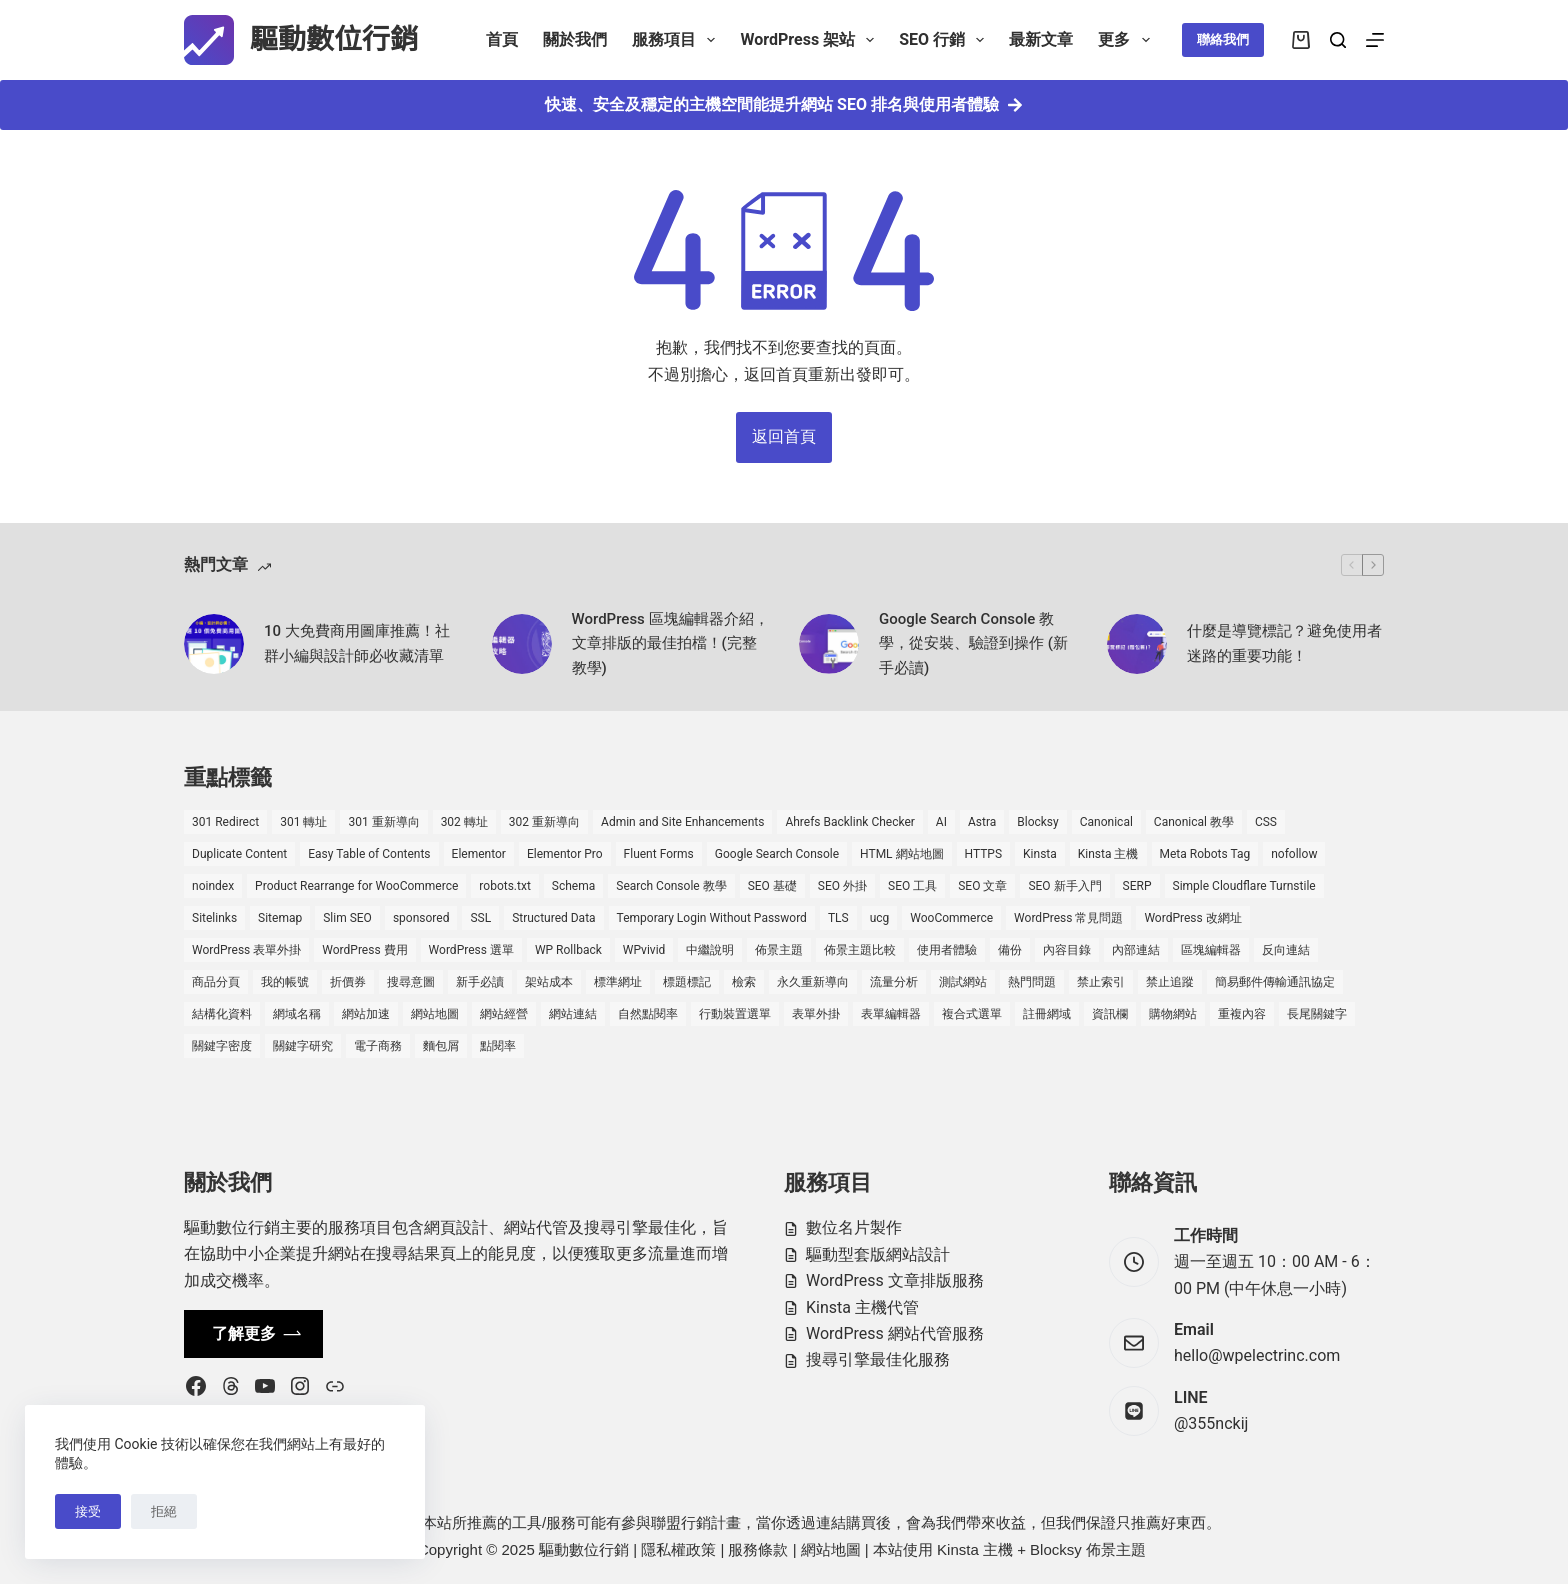 The image size is (1568, 1584). What do you see at coordinates (816, 1014) in the screenshot?
I see `表單外掛 [表單外掛 (1 個項目)]` at bounding box center [816, 1014].